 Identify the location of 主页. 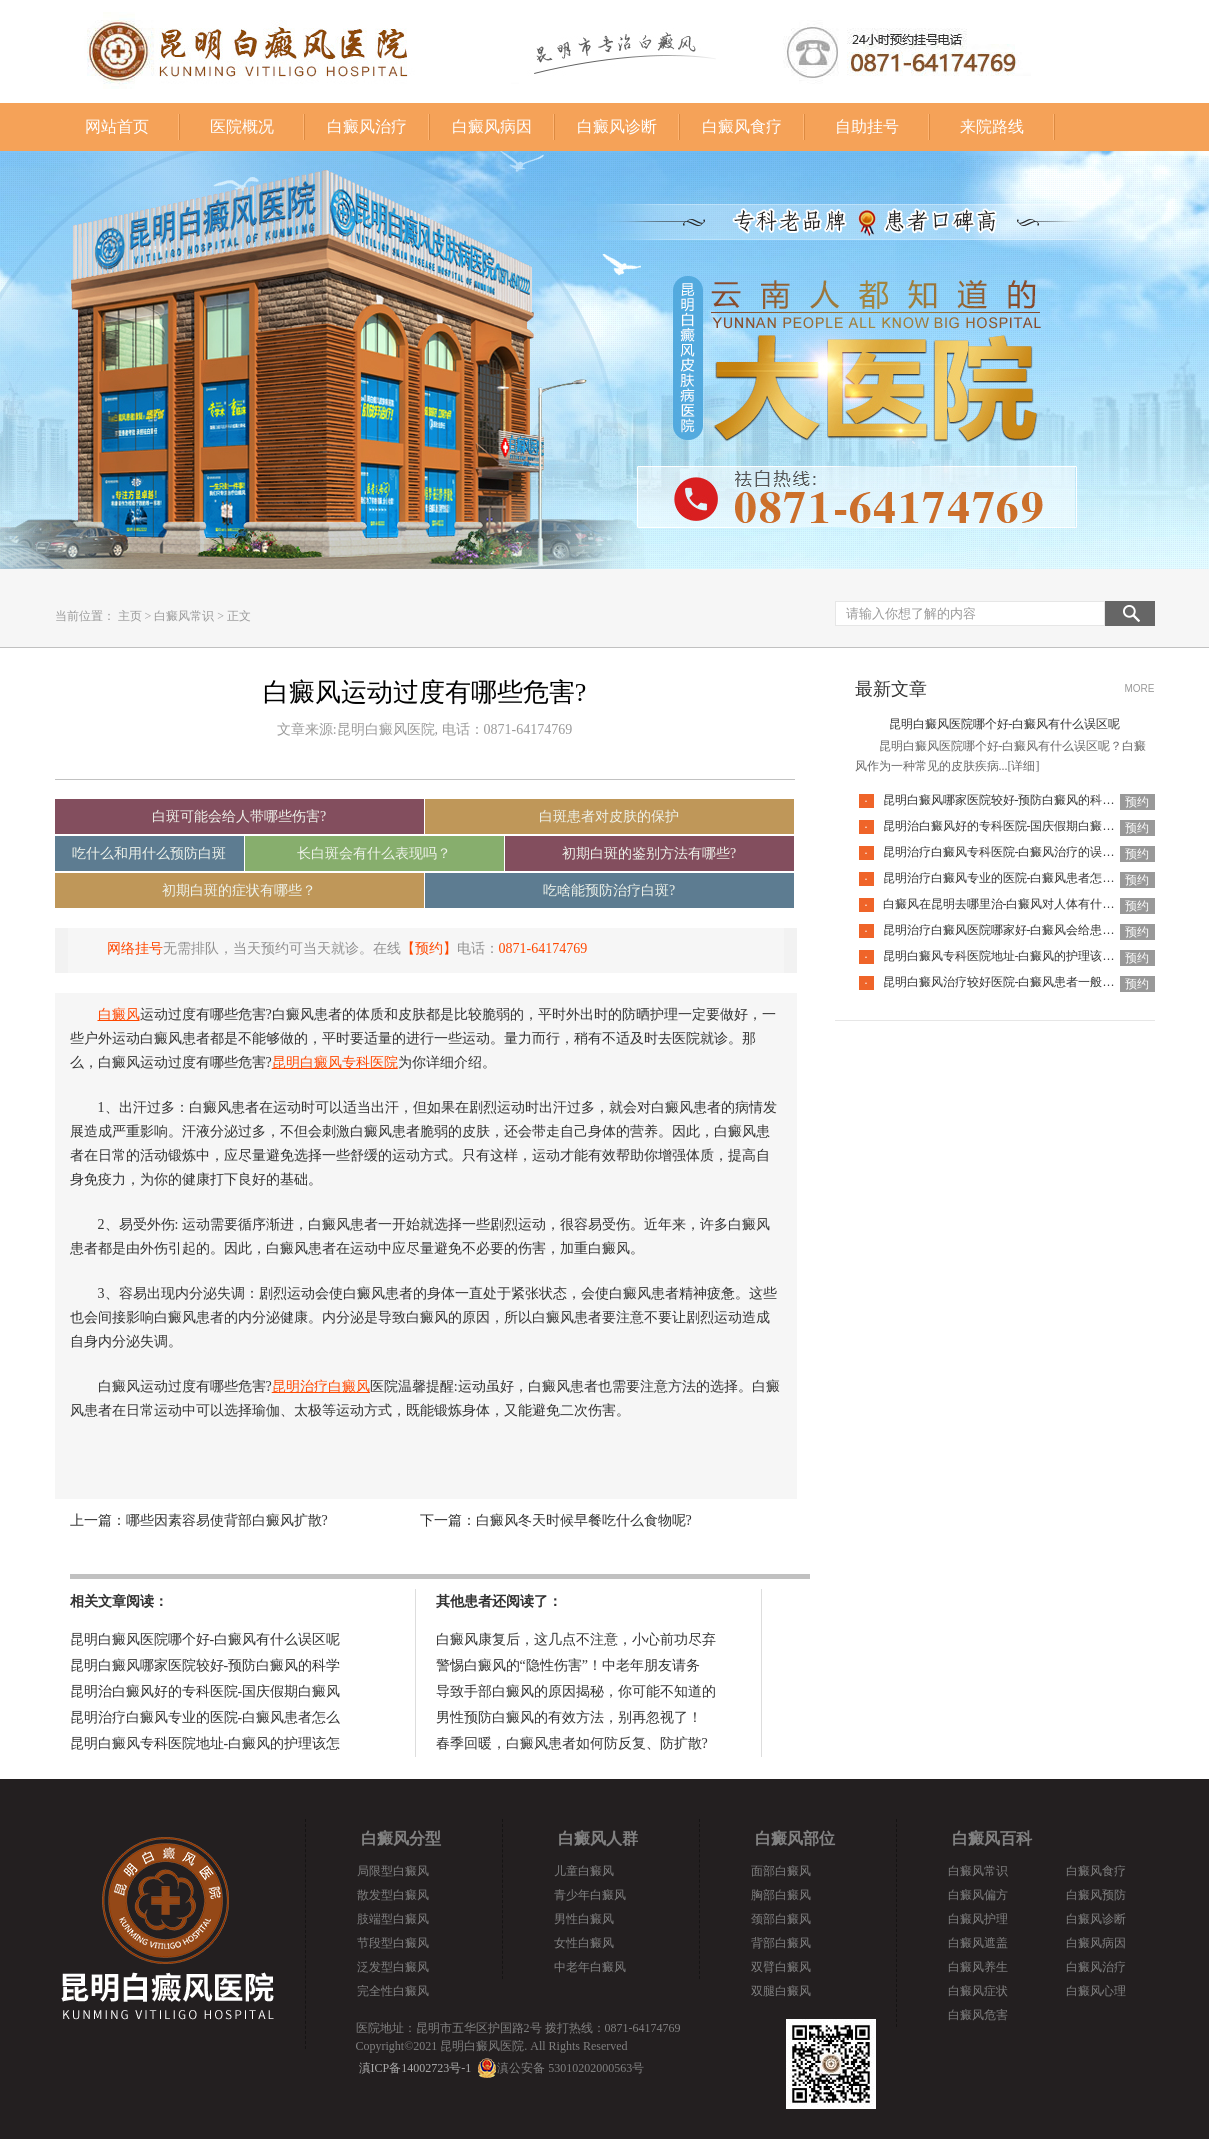
(130, 616).